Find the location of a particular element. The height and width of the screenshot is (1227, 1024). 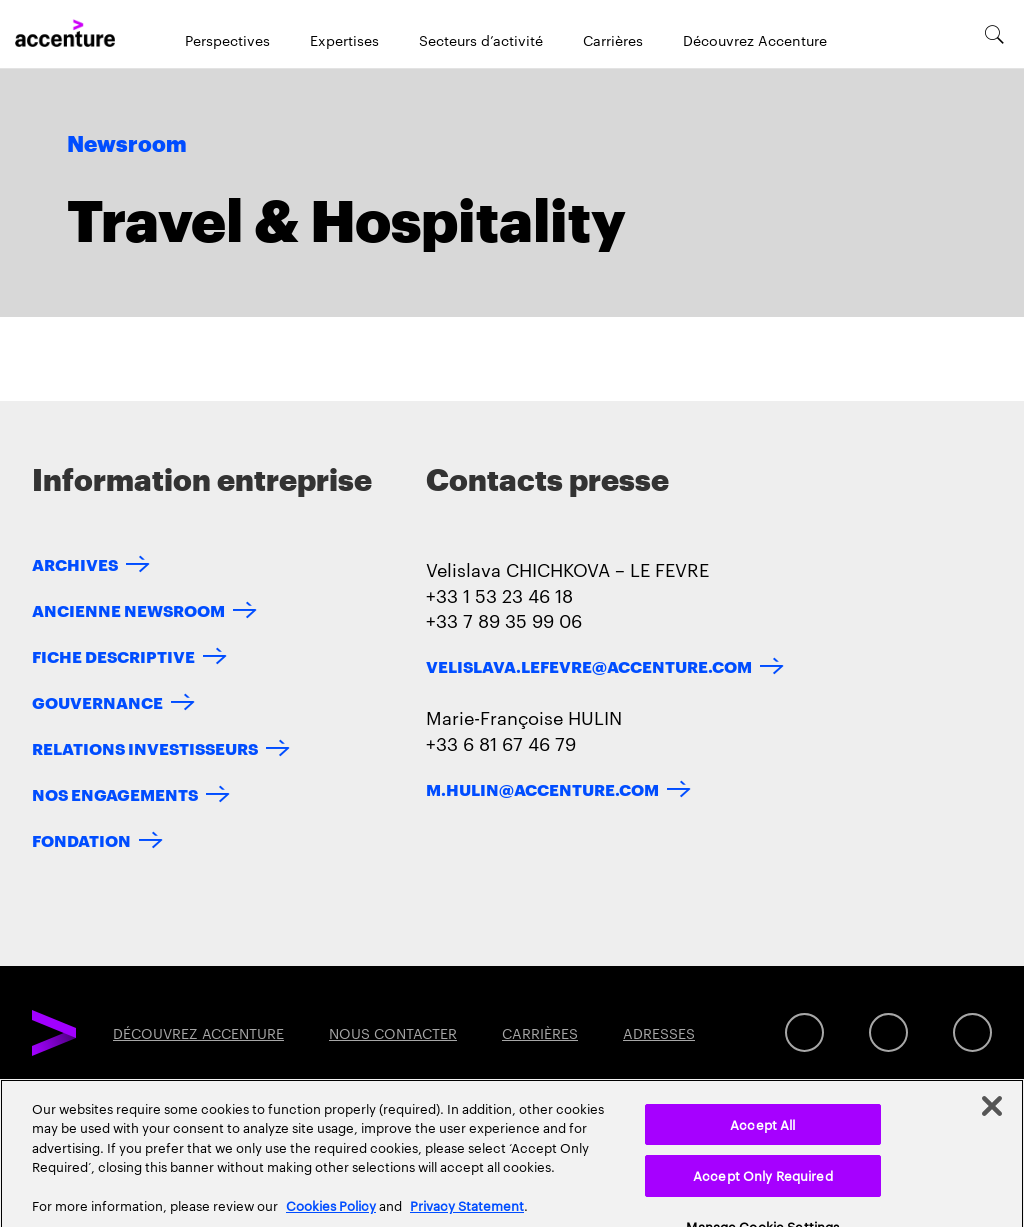

Carrières is located at coordinates (613, 40).